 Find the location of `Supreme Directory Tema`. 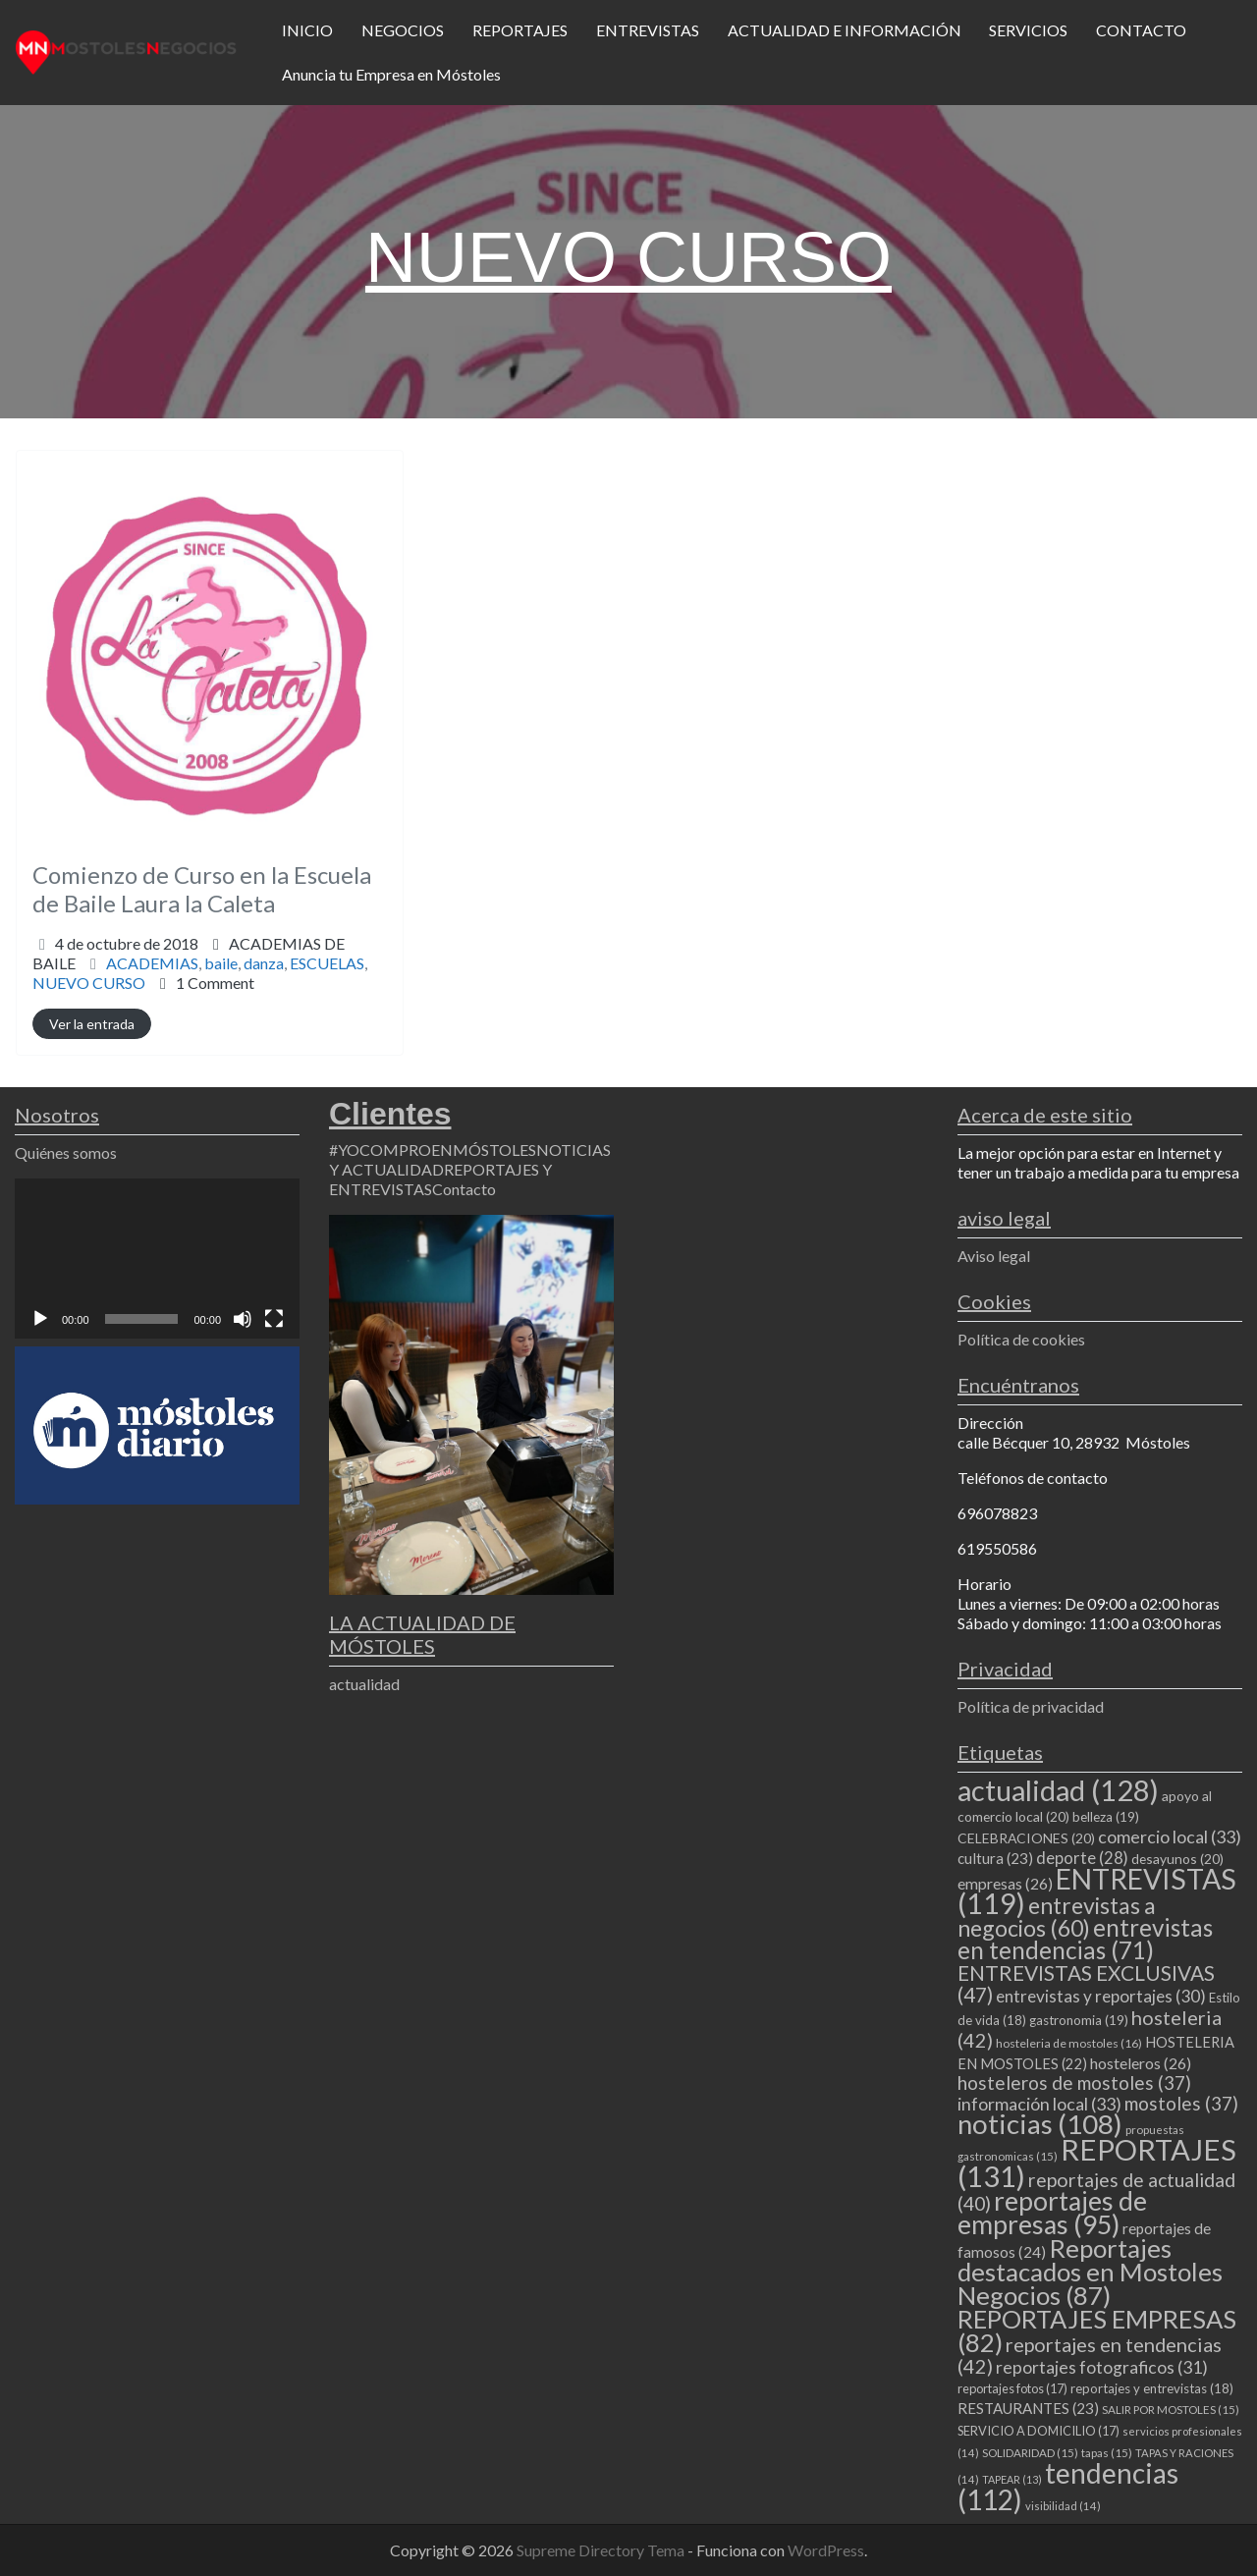

Supreme Directory Tema is located at coordinates (602, 2550).